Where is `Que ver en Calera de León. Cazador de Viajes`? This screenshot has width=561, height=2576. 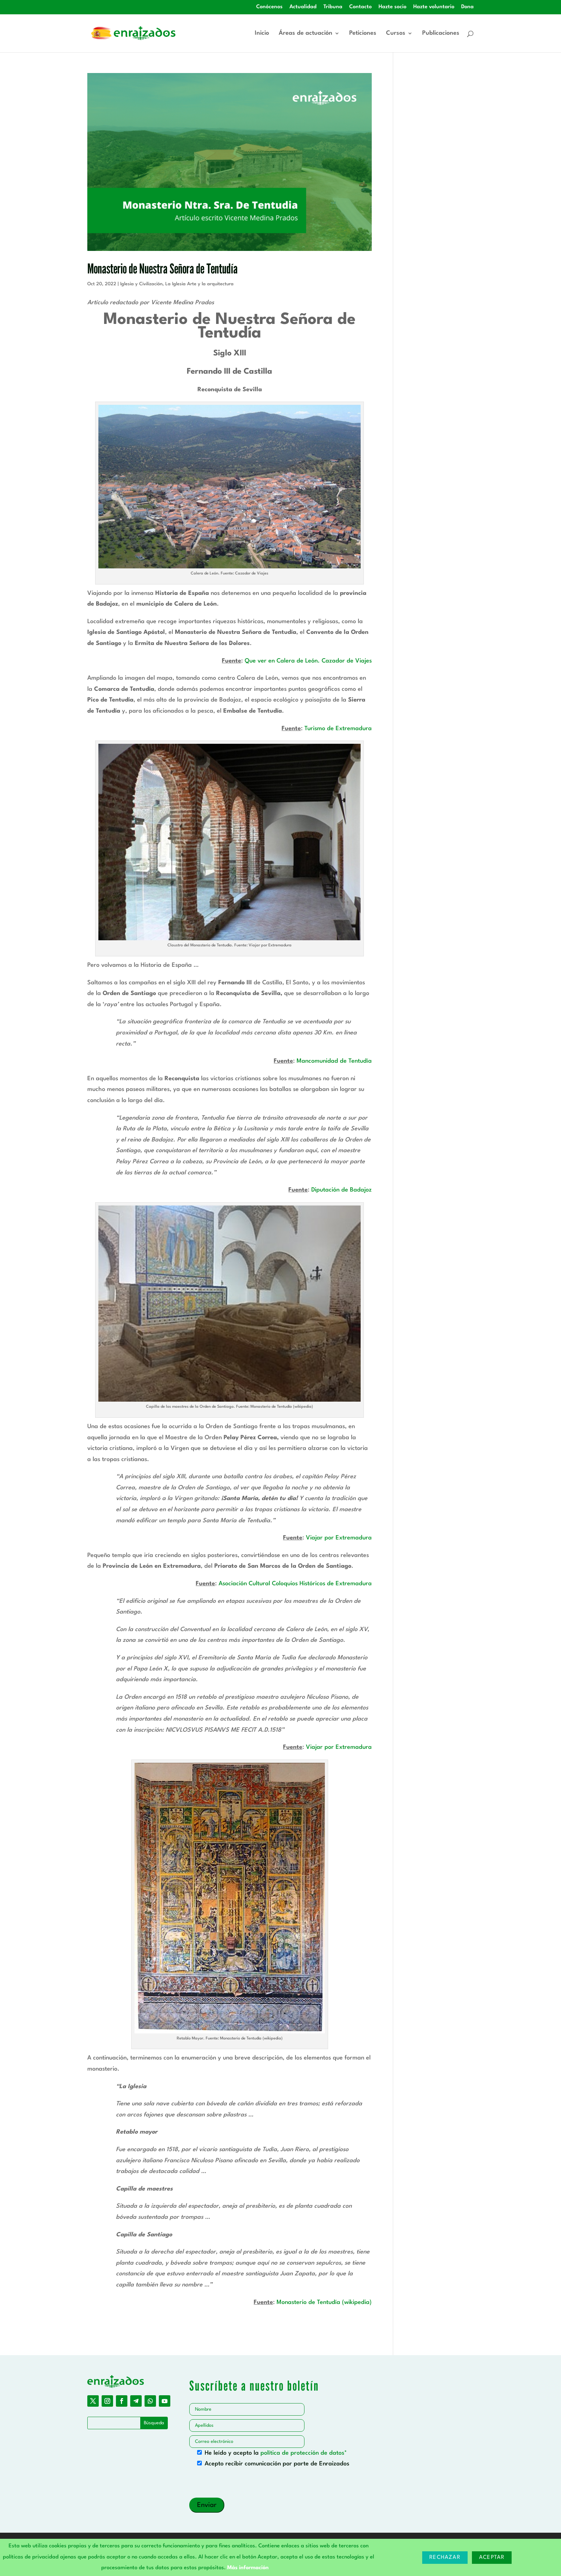
Que ver en Calera de León. Cazador de Viajes is located at coordinates (308, 661).